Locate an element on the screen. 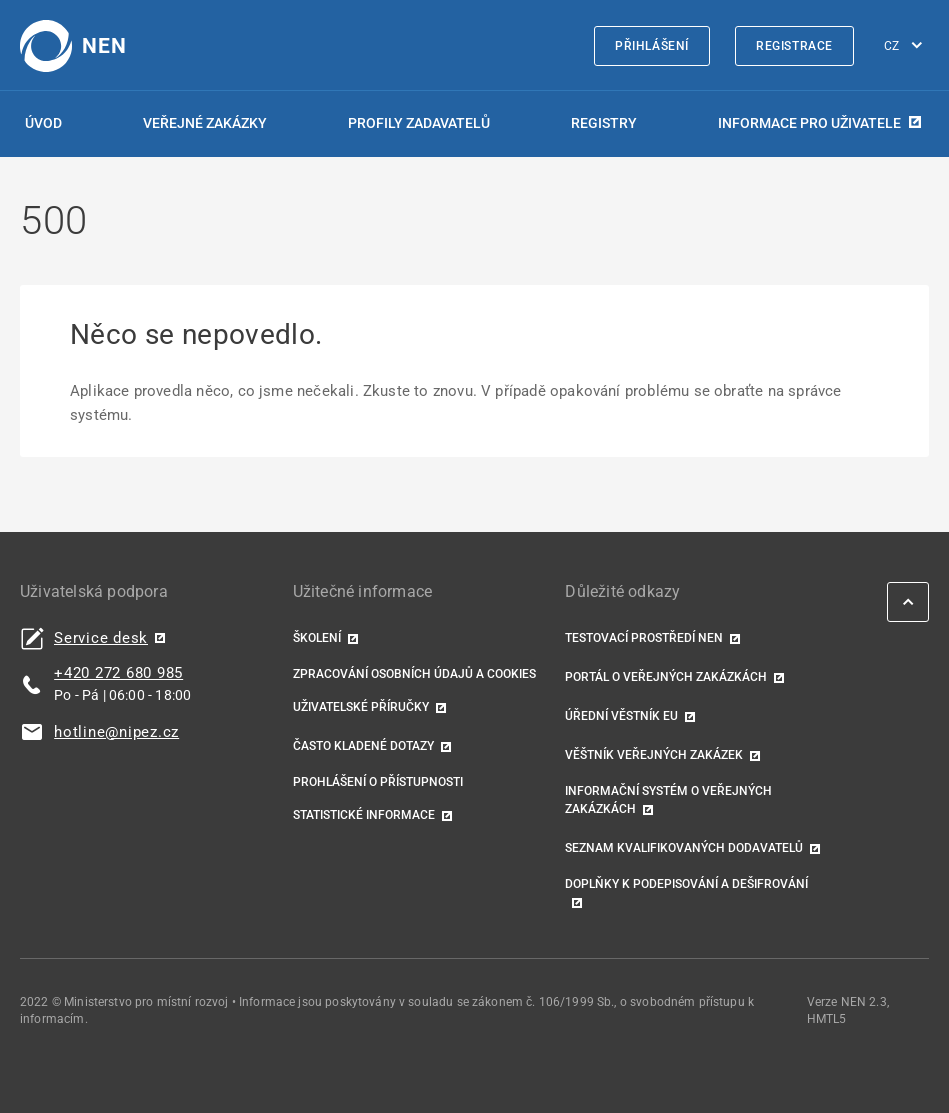  Uživatelské příručky is located at coordinates (361, 707).